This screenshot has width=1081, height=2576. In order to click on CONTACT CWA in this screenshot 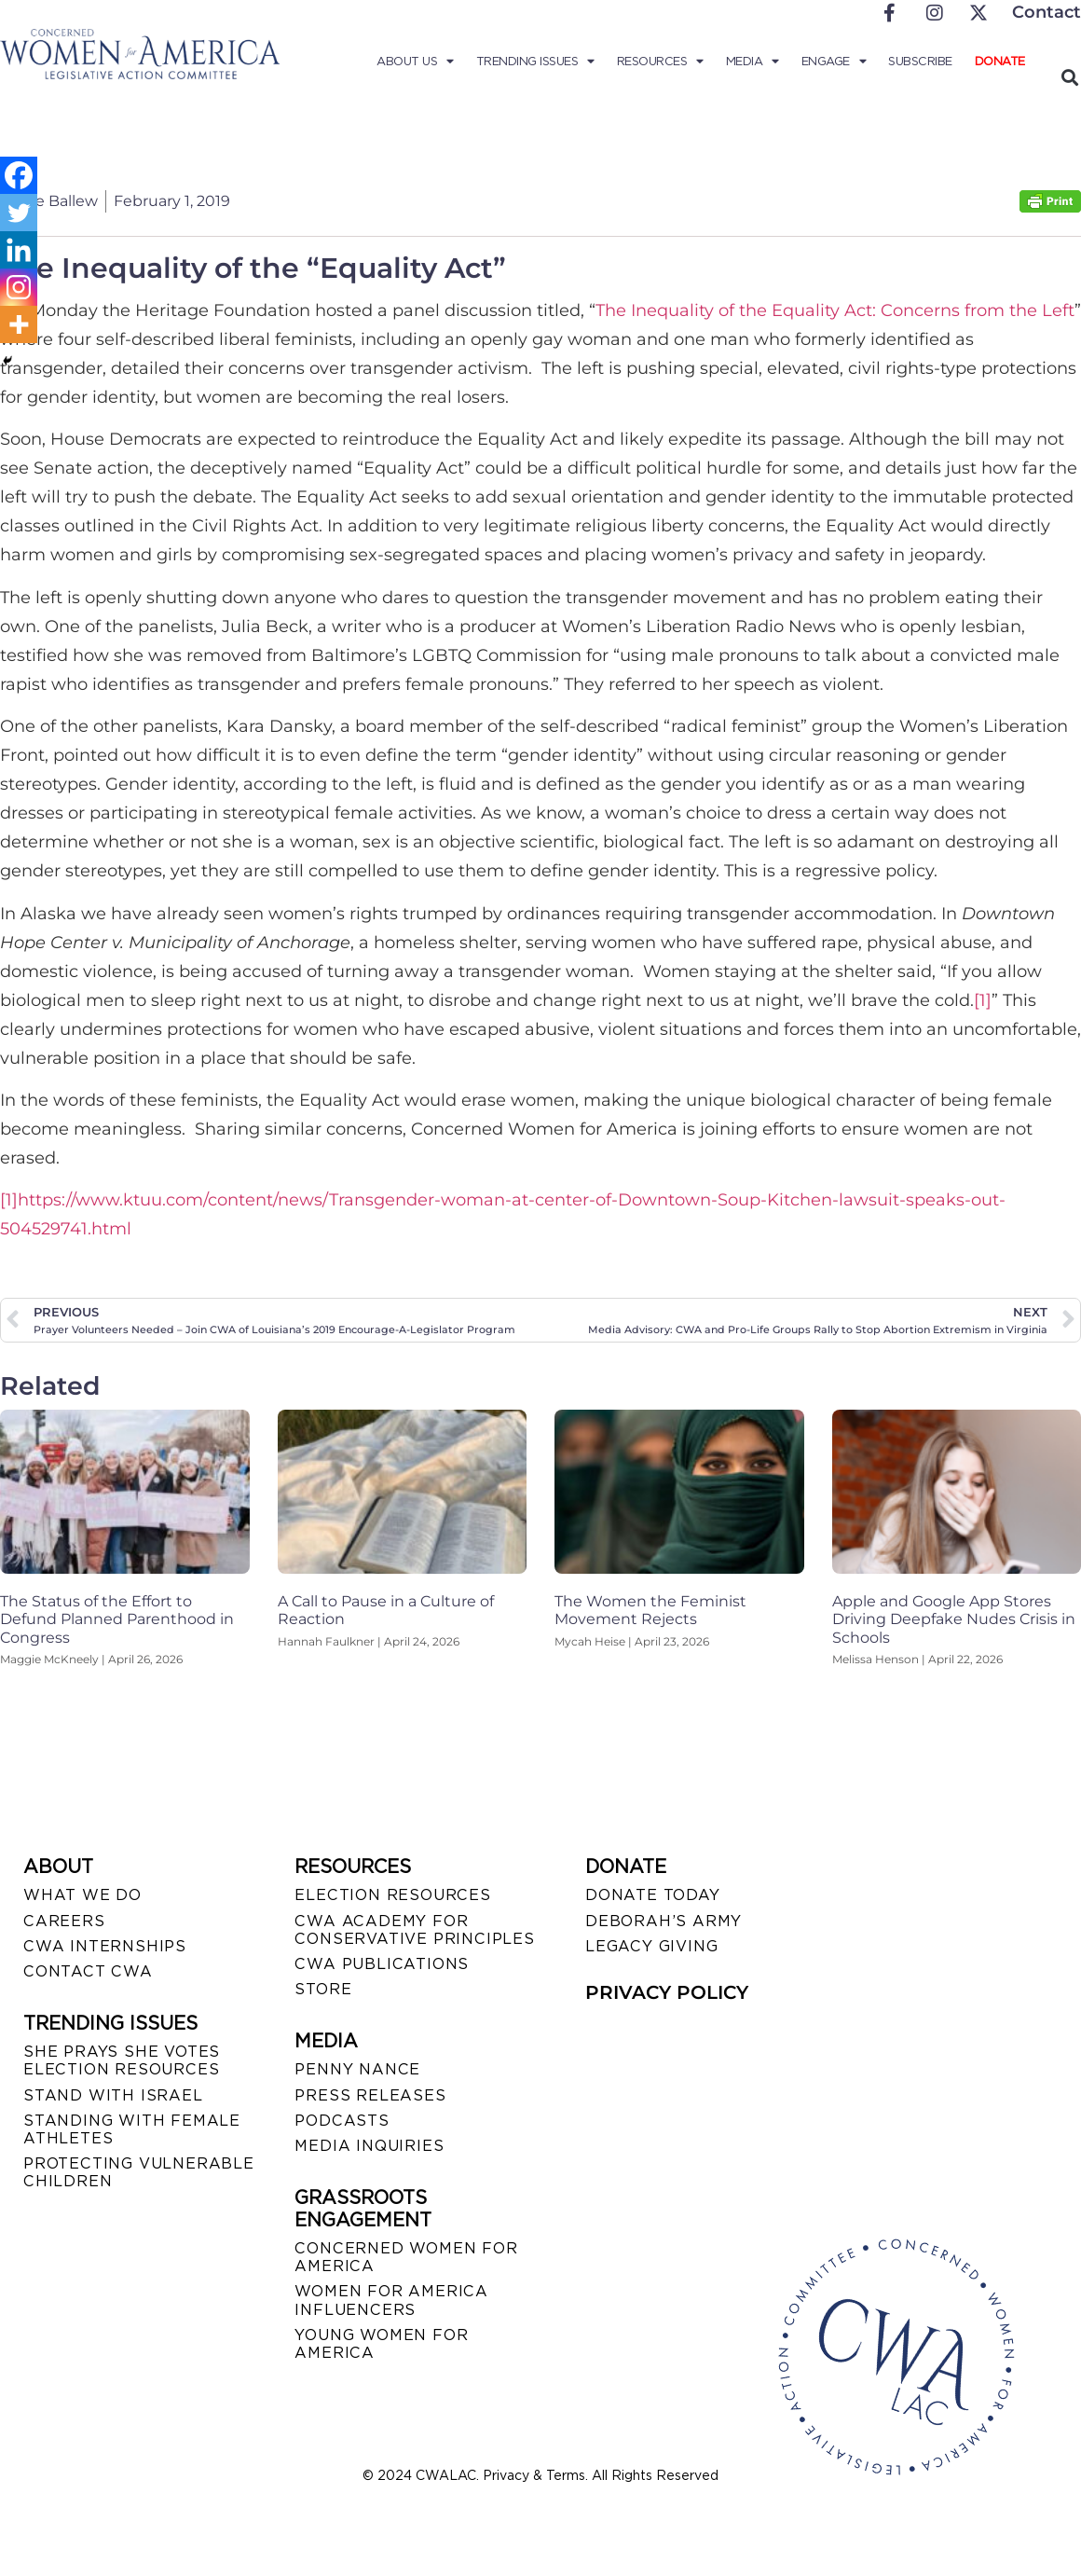, I will do `click(88, 1971)`.